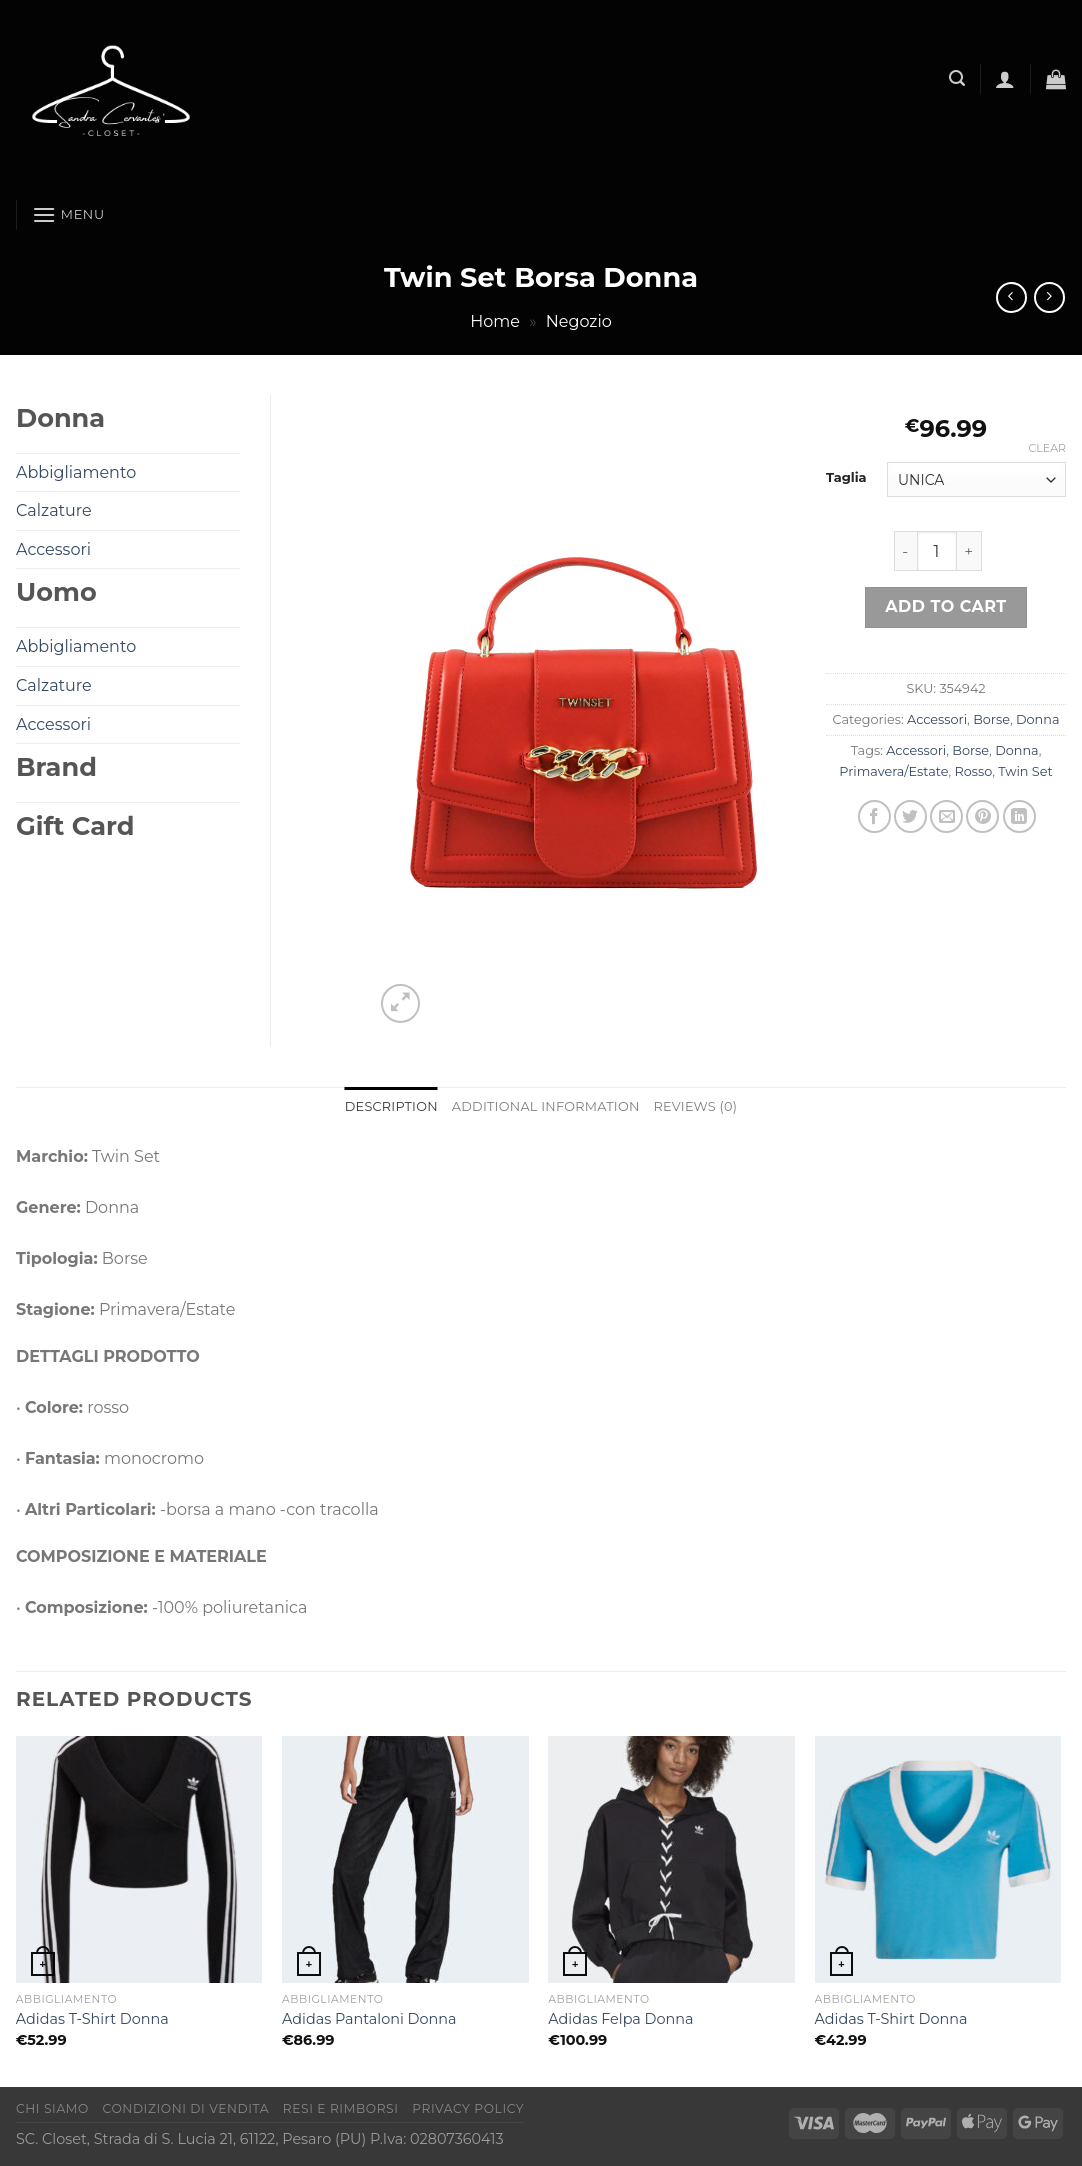  I want to click on Description [tab], so click(391, 1106).